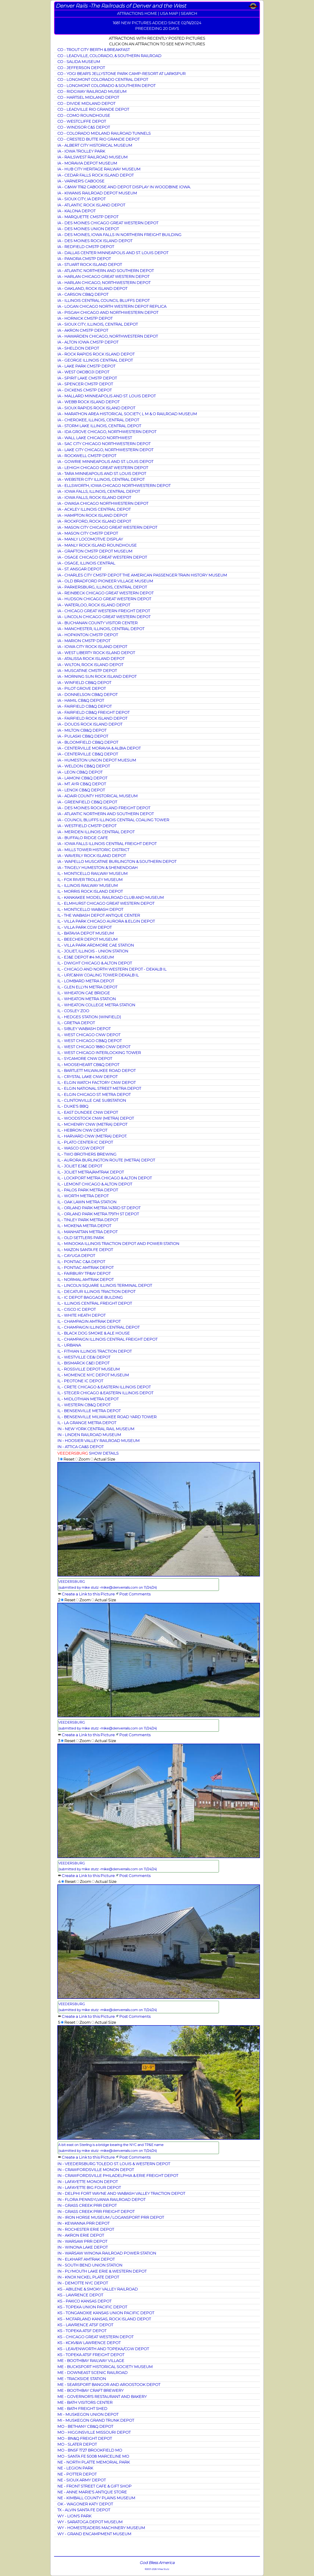  I want to click on KS - TOPEKA ATSF FREIGHT DEPOT, so click(90, 2354).